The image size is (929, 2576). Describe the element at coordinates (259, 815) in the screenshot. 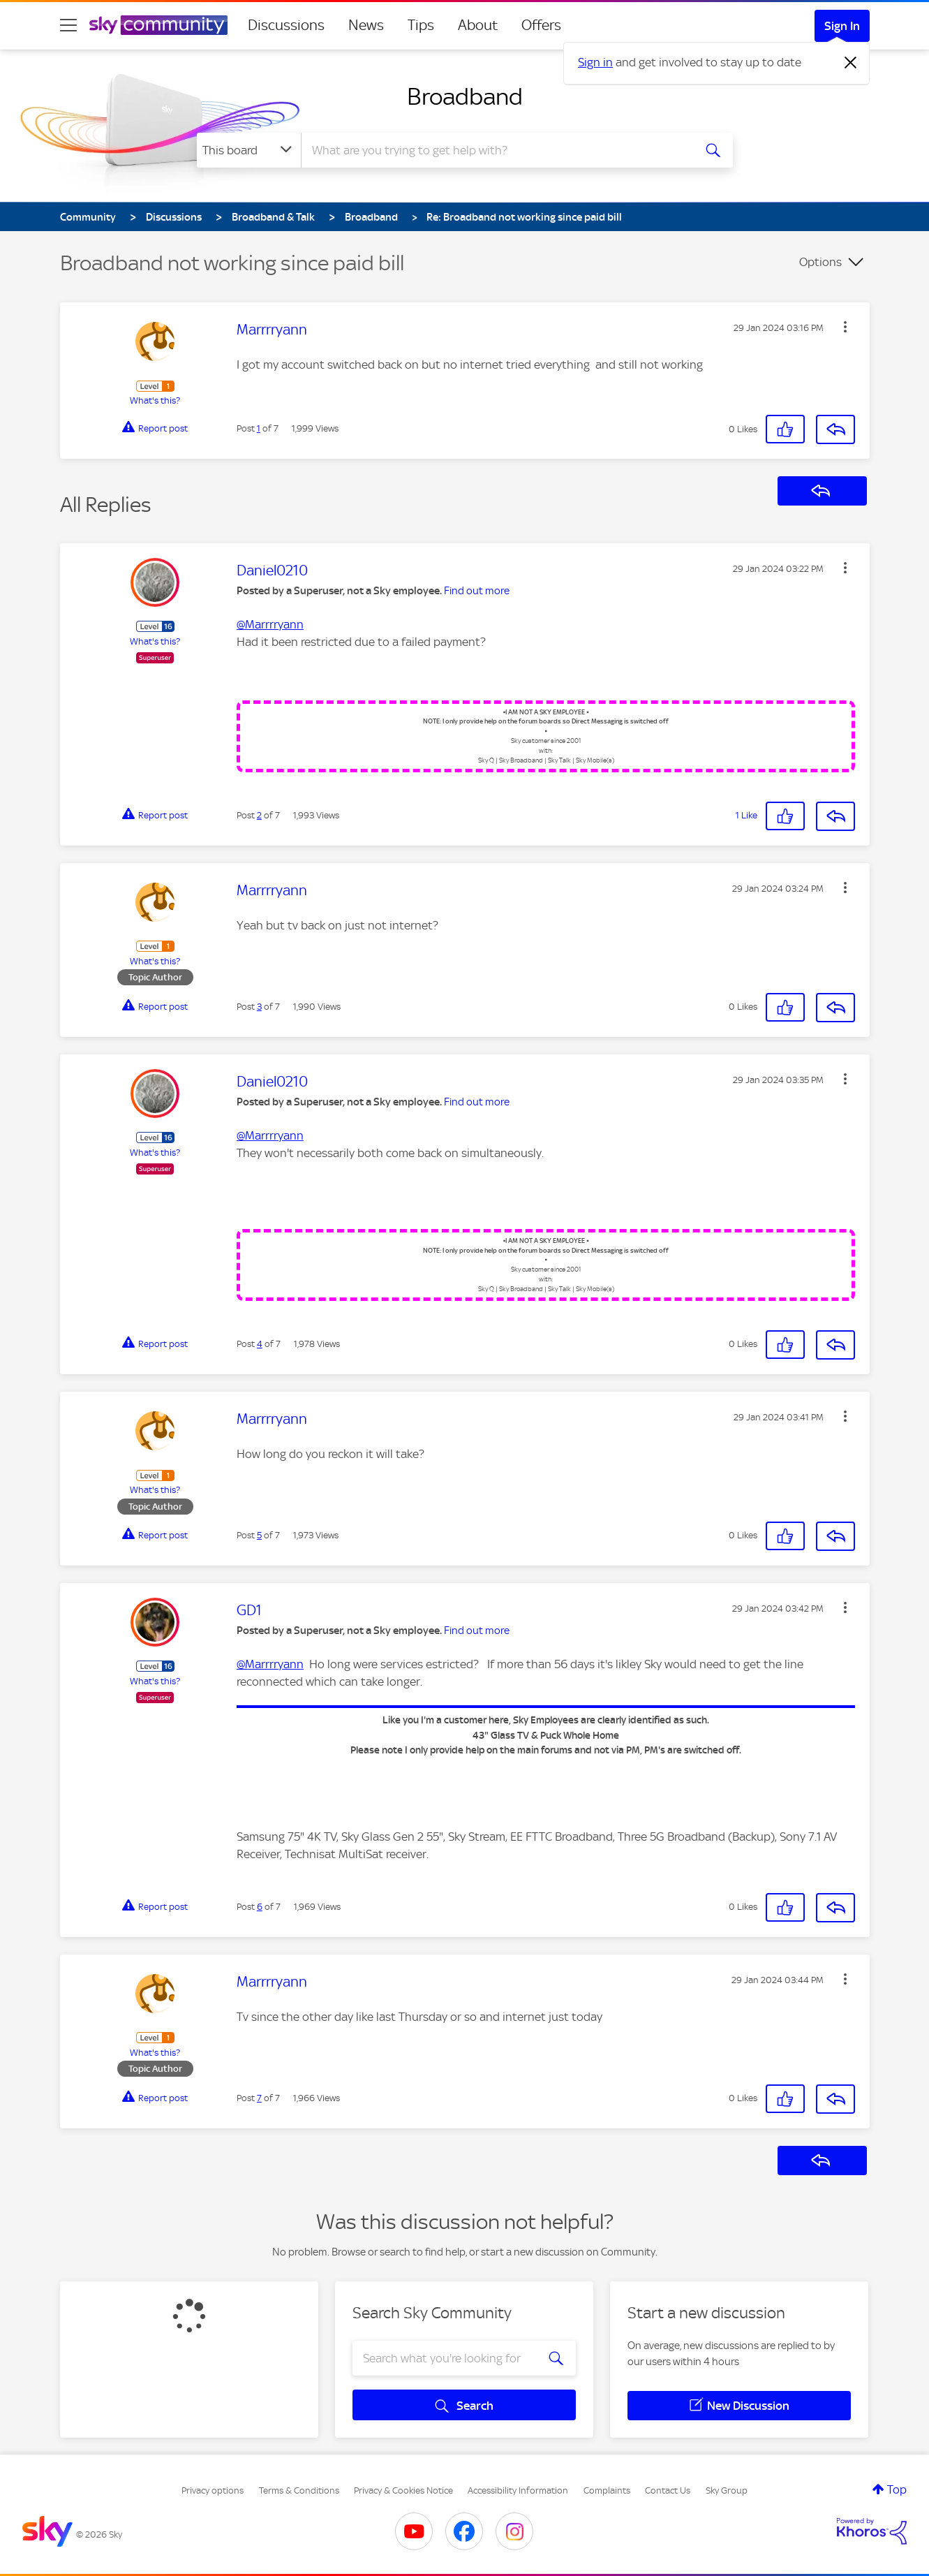

I see `2 [Post 2 of 7]` at that location.